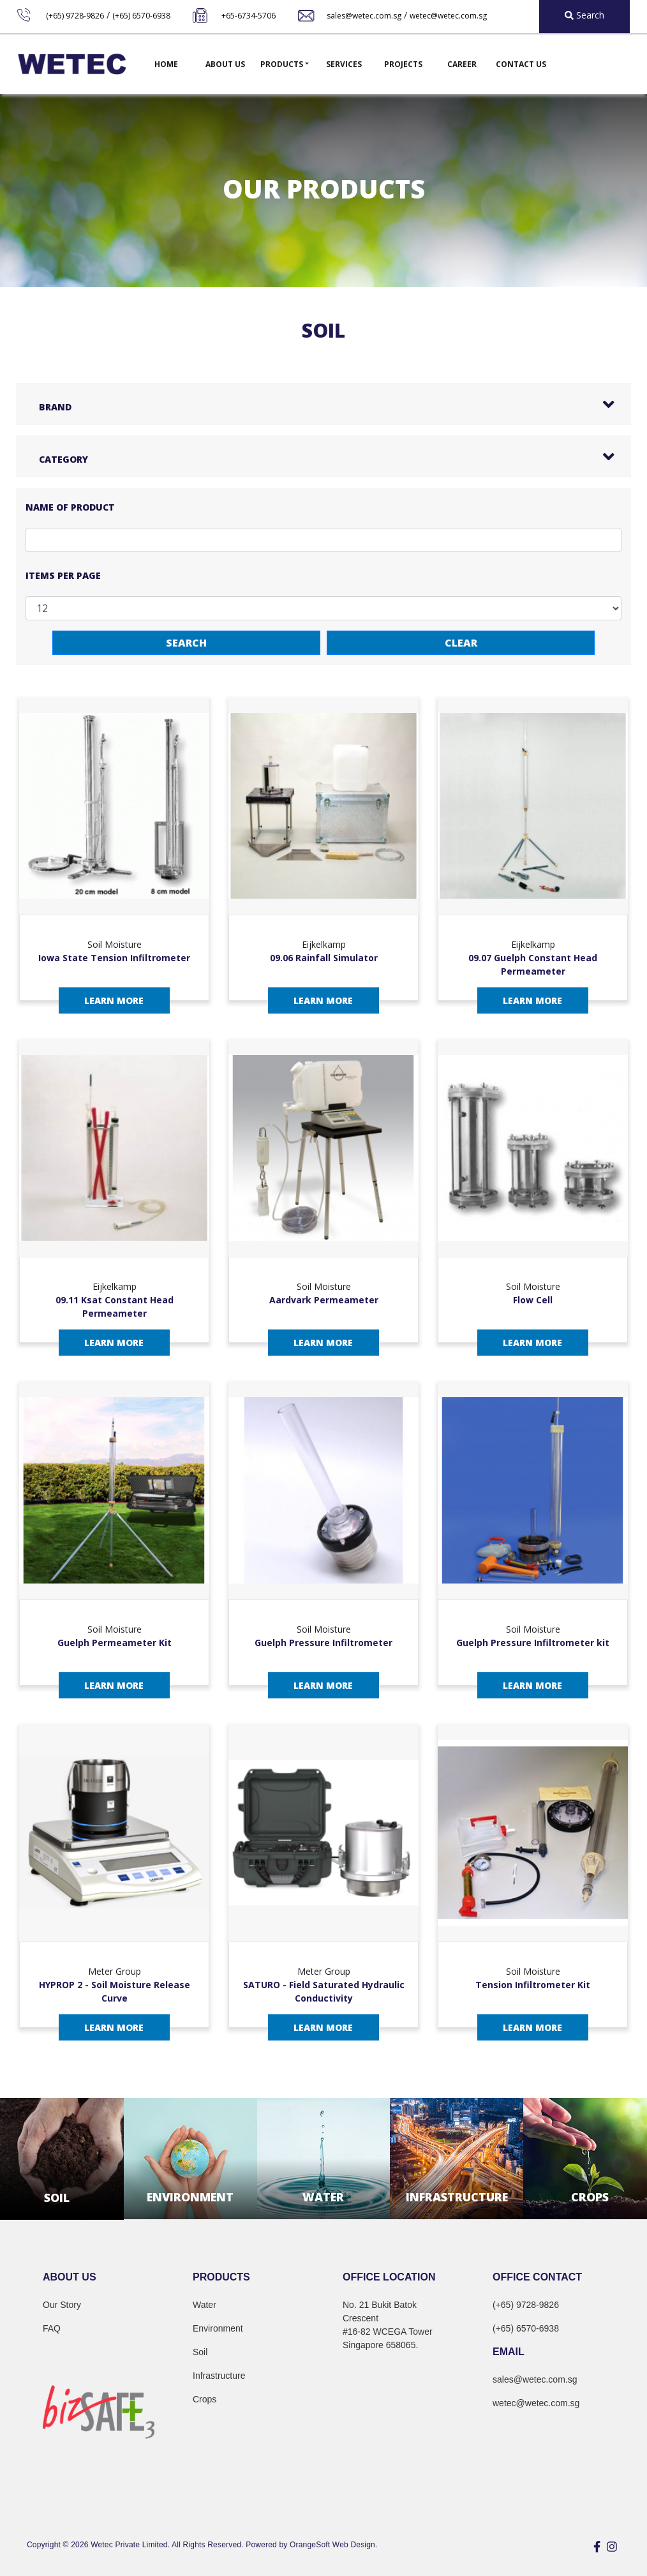  What do you see at coordinates (62, 2305) in the screenshot?
I see `Our Story` at bounding box center [62, 2305].